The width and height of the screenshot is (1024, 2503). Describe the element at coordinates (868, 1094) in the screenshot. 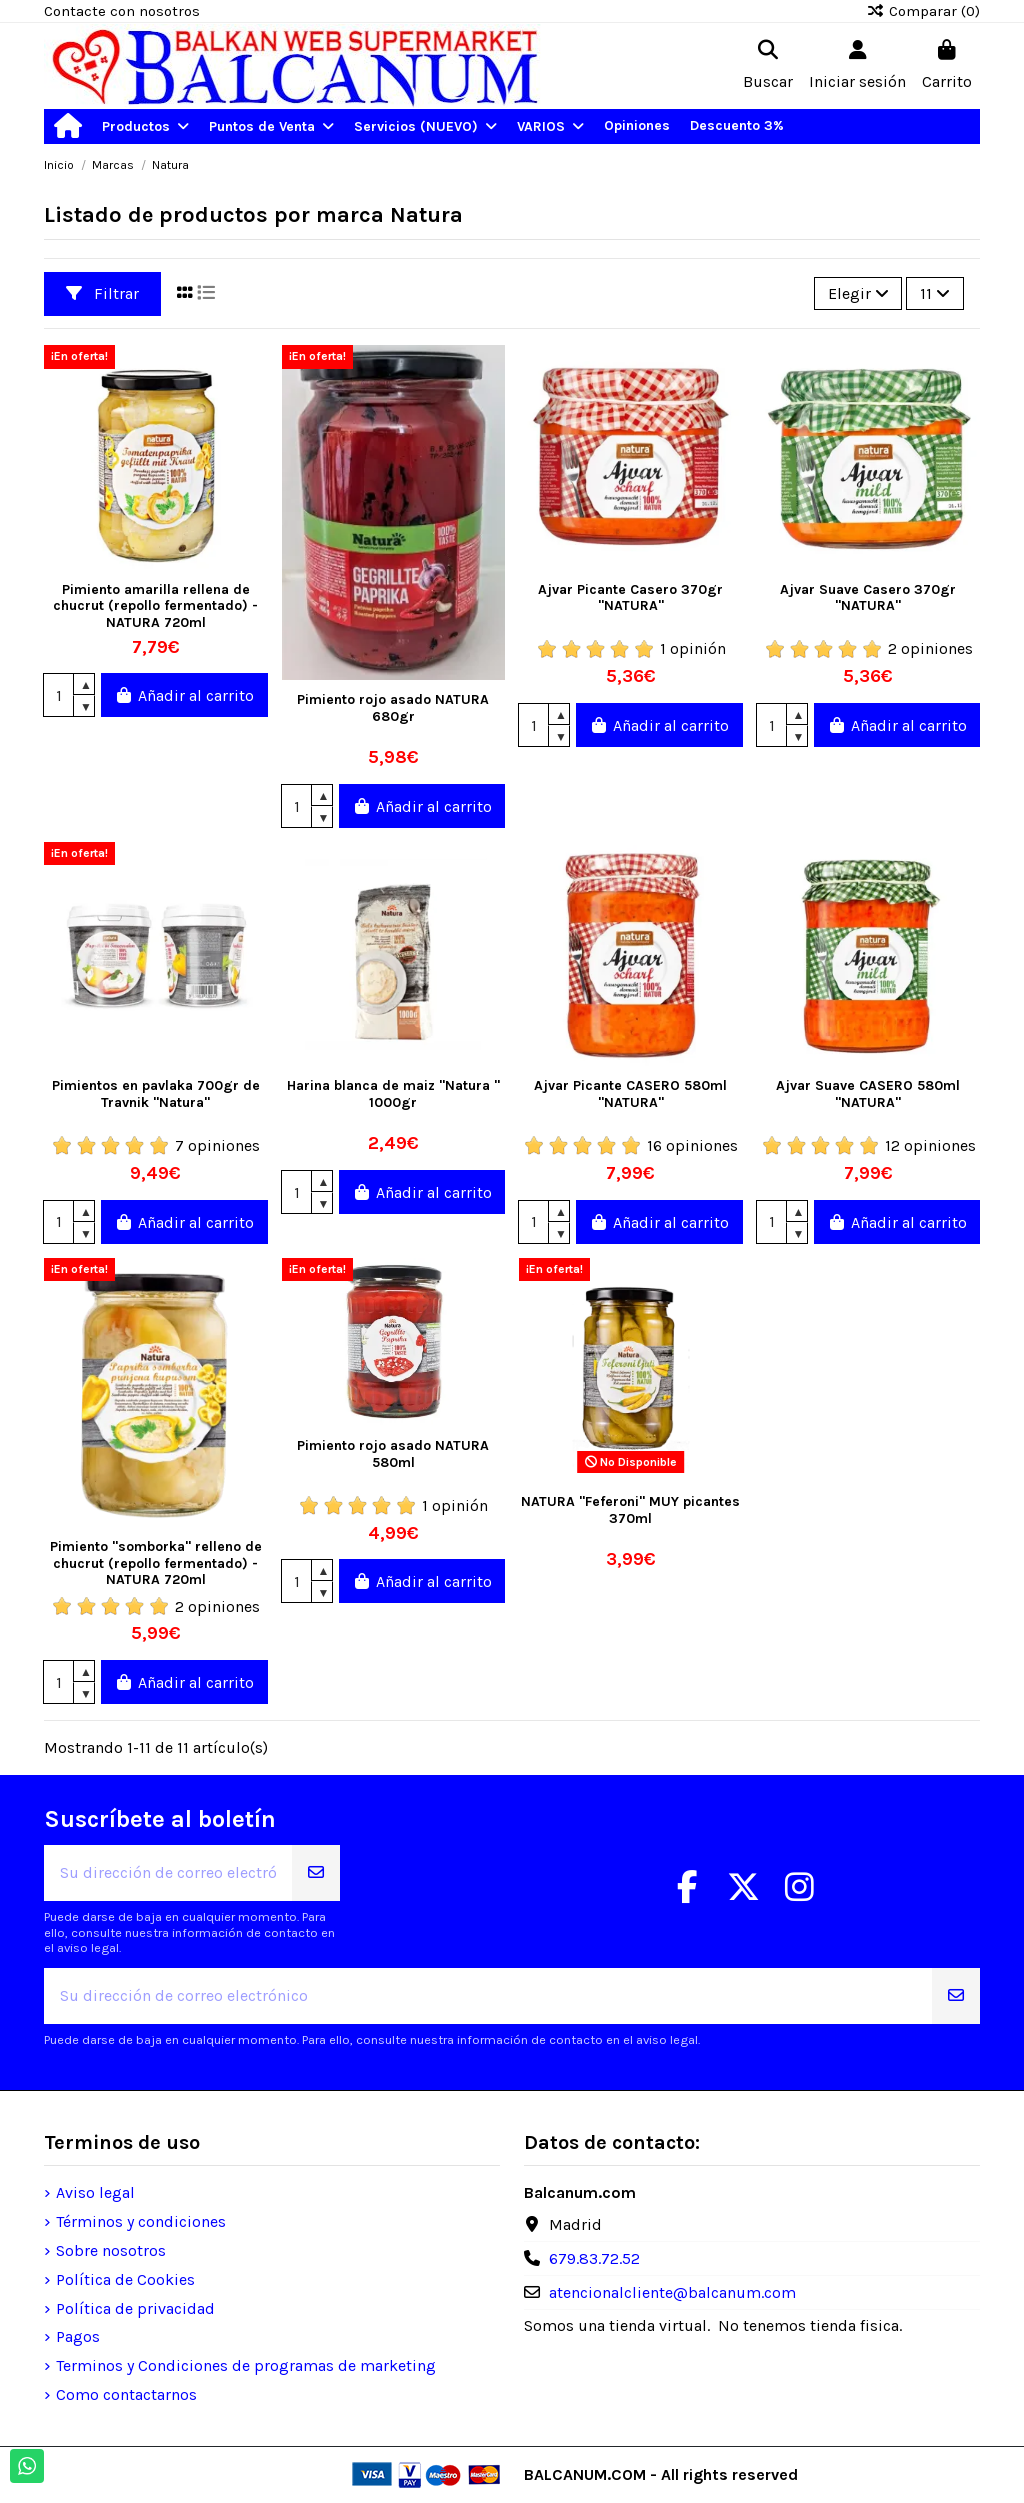

I see `Ajvar Suave CASERO 580ml "NATURA"` at that location.